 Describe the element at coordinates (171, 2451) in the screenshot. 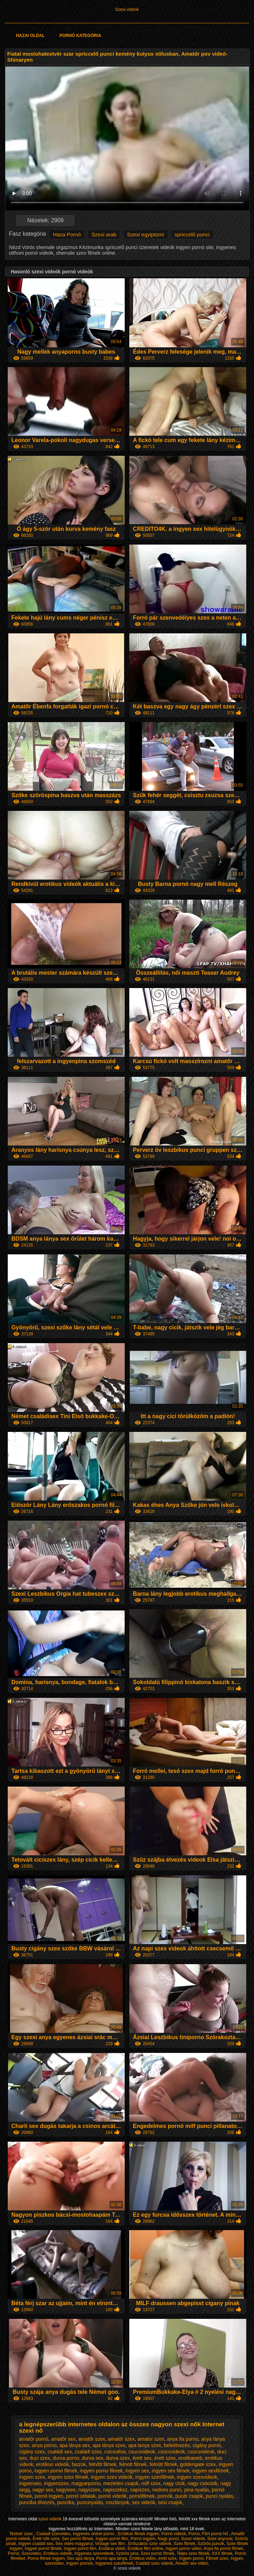

I see `csúcsvideók` at that location.